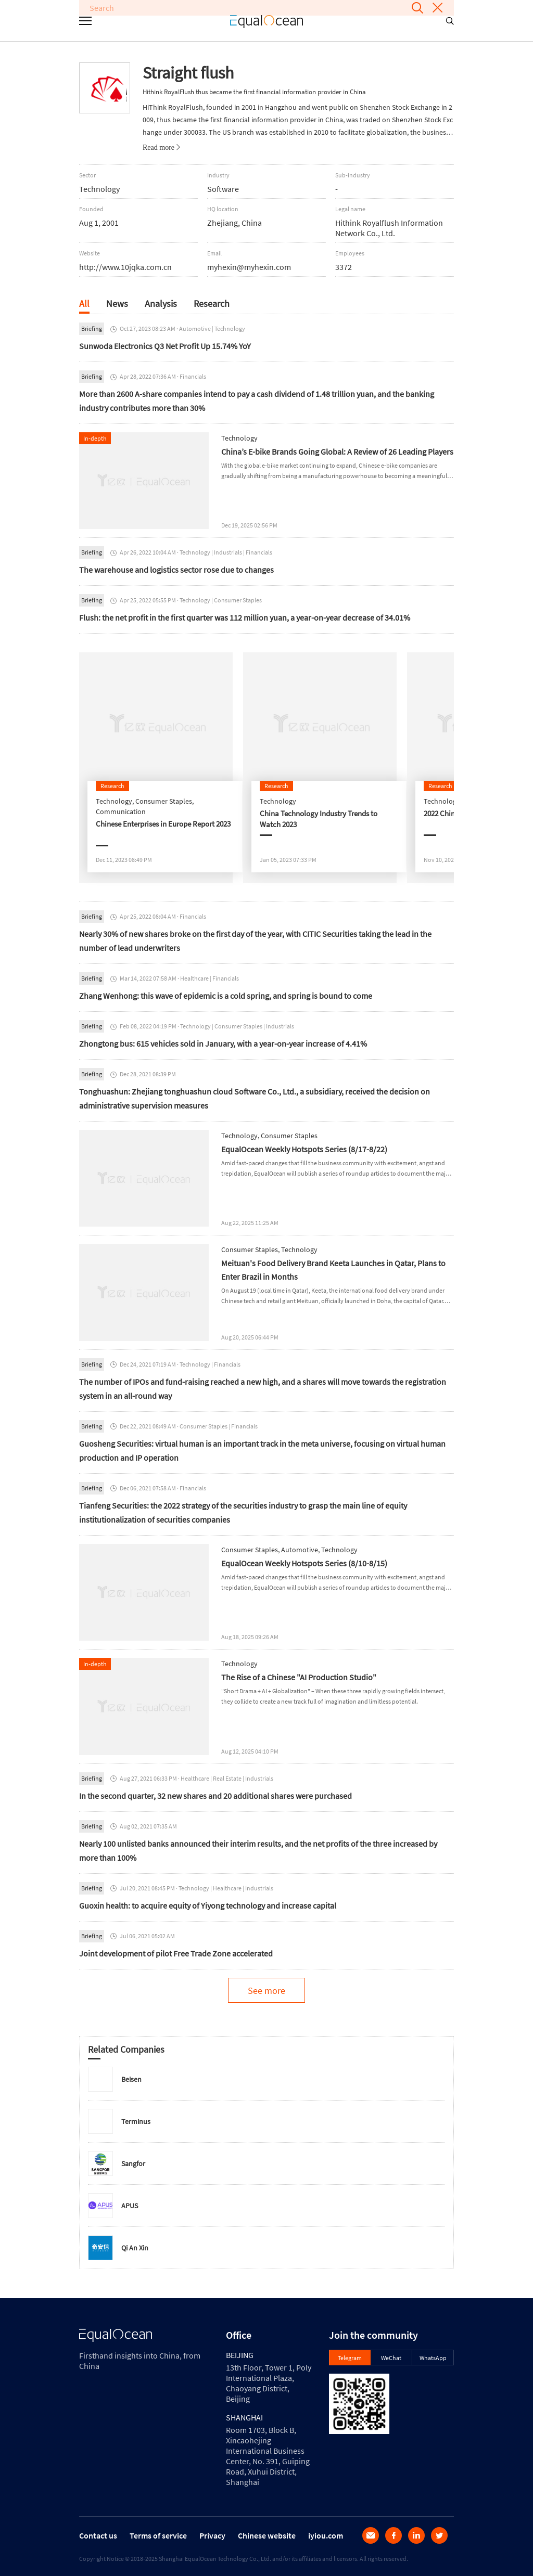 The width and height of the screenshot is (533, 2576). I want to click on Contact us, so click(98, 2535).